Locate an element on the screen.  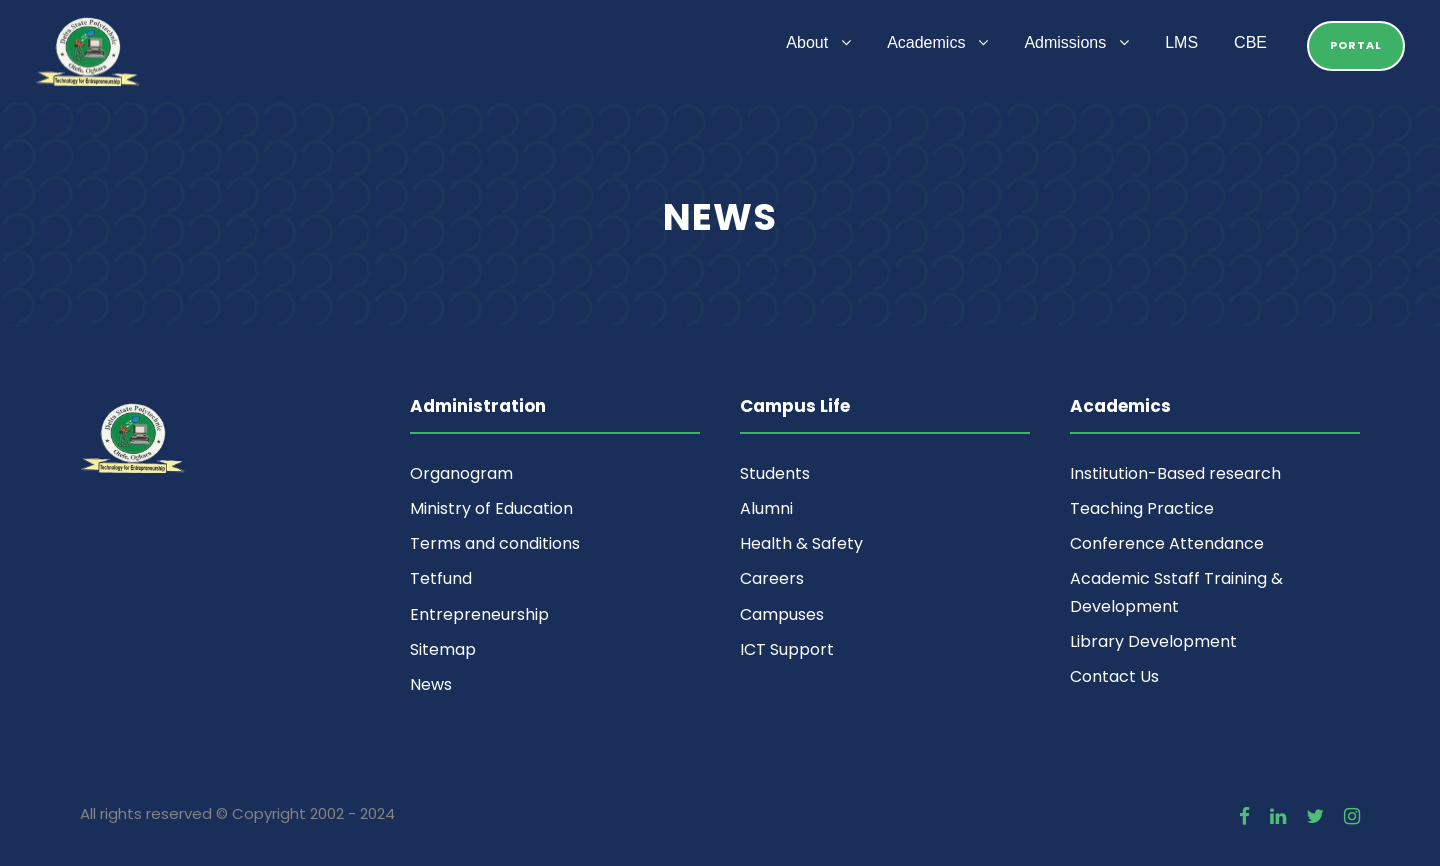
Careers is located at coordinates (772, 578).